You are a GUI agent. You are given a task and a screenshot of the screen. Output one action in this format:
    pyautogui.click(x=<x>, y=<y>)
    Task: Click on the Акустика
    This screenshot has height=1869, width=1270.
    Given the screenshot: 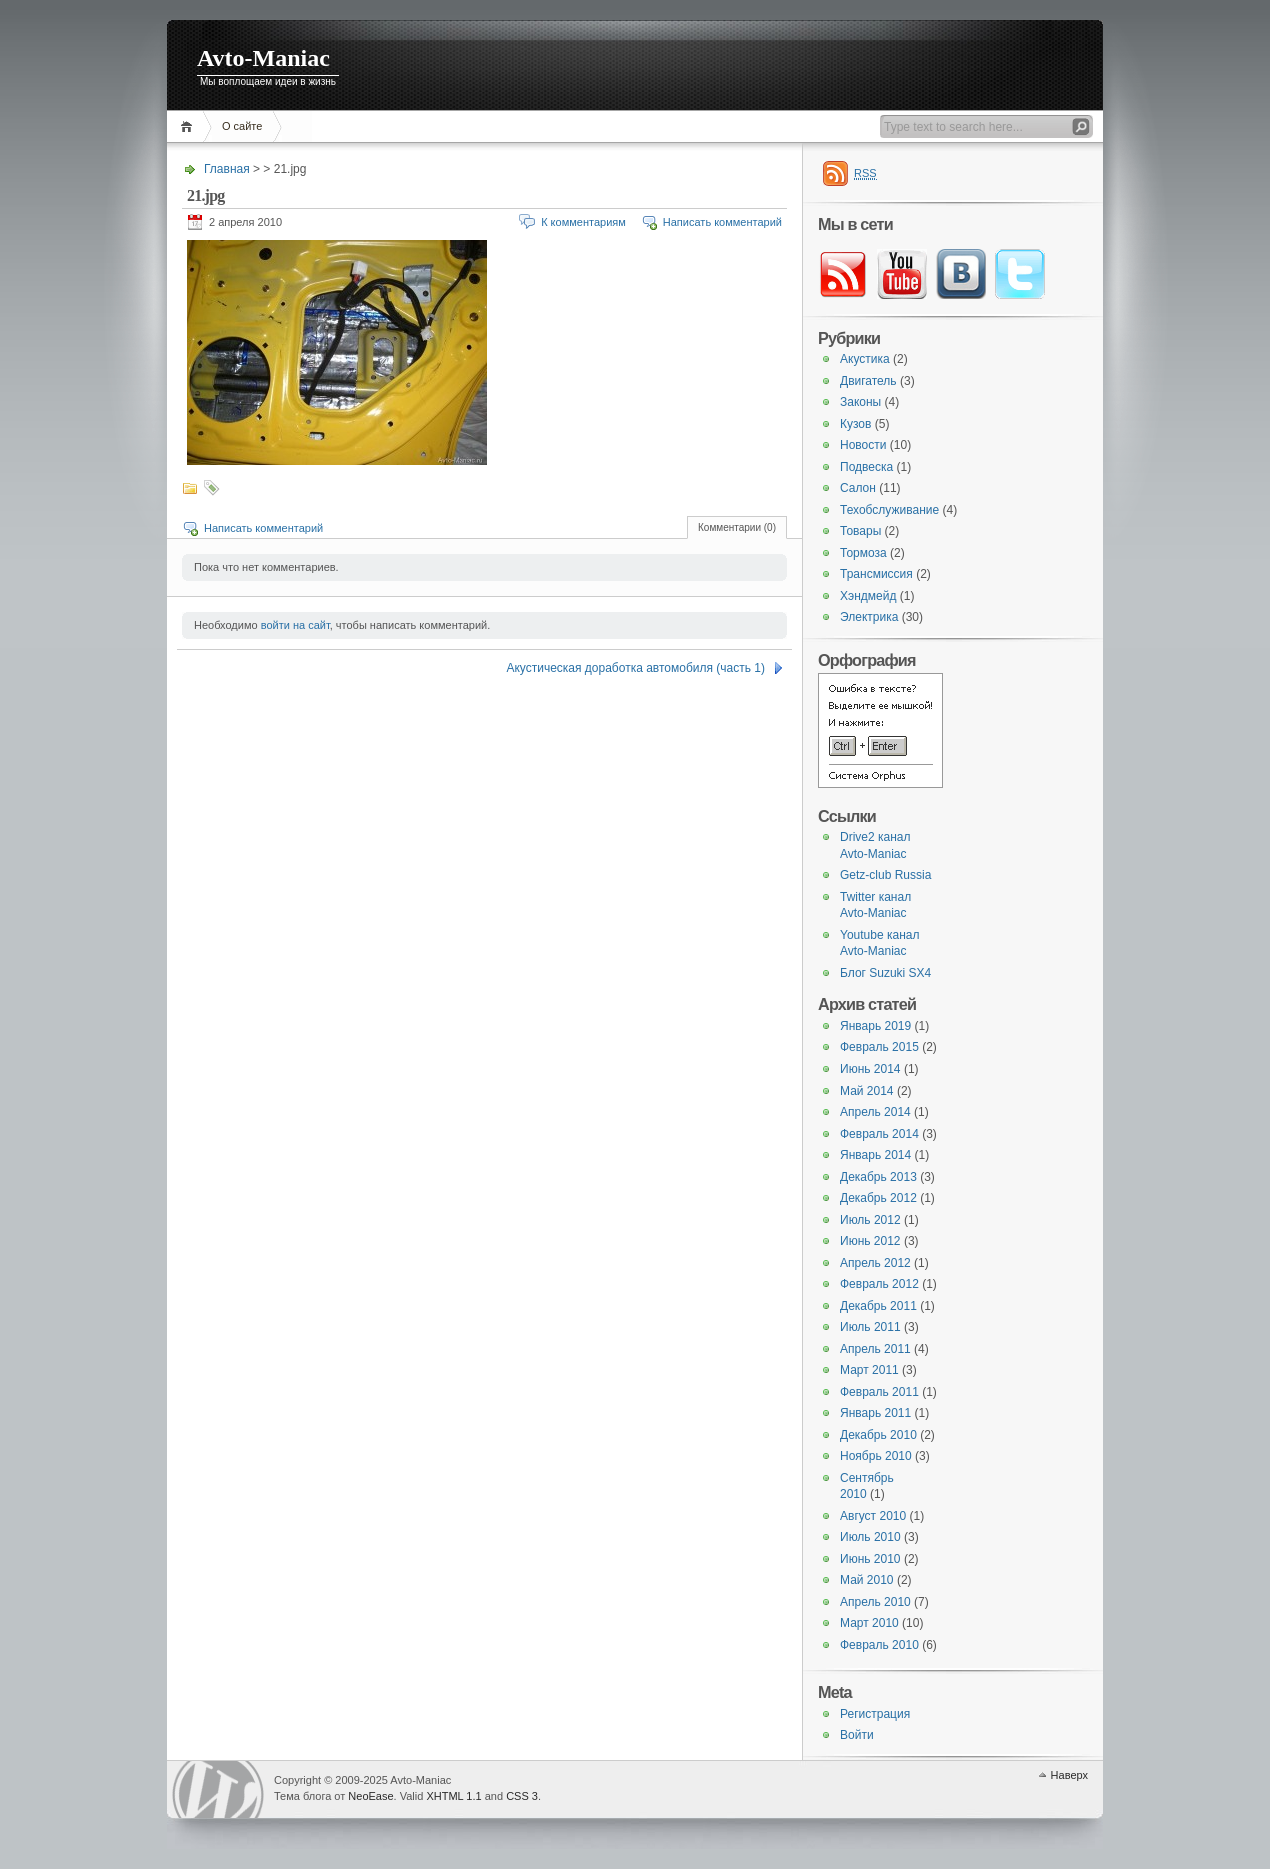 What is the action you would take?
    pyautogui.click(x=865, y=359)
    